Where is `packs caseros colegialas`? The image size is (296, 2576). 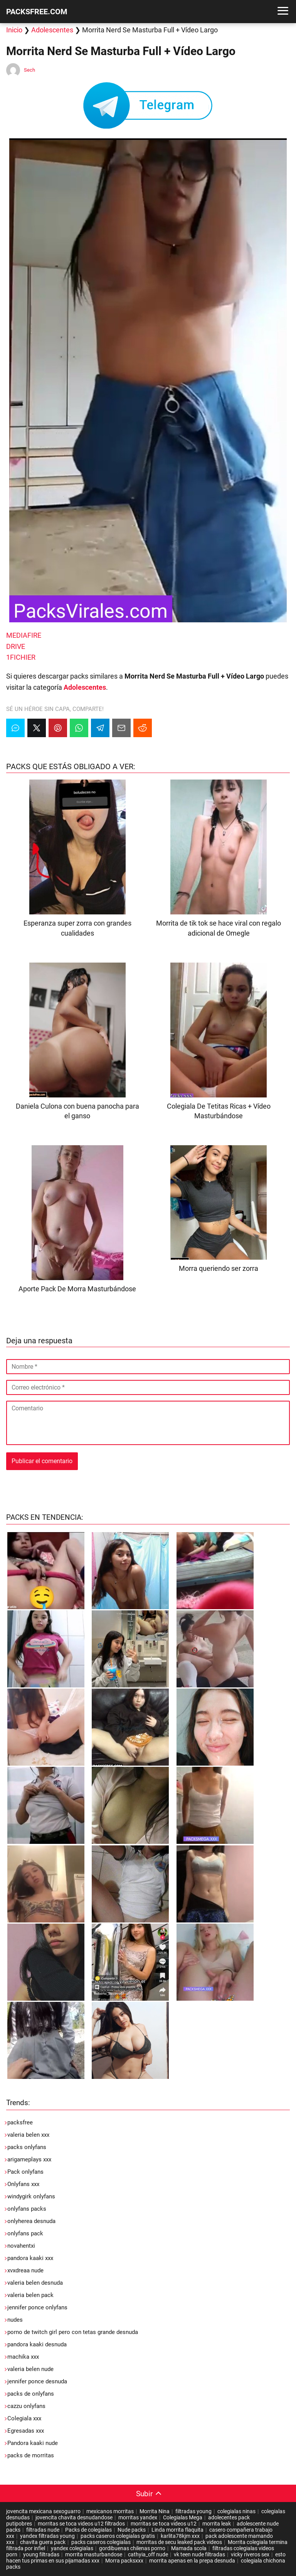 packs caseros colegialas is located at coordinates (101, 2542).